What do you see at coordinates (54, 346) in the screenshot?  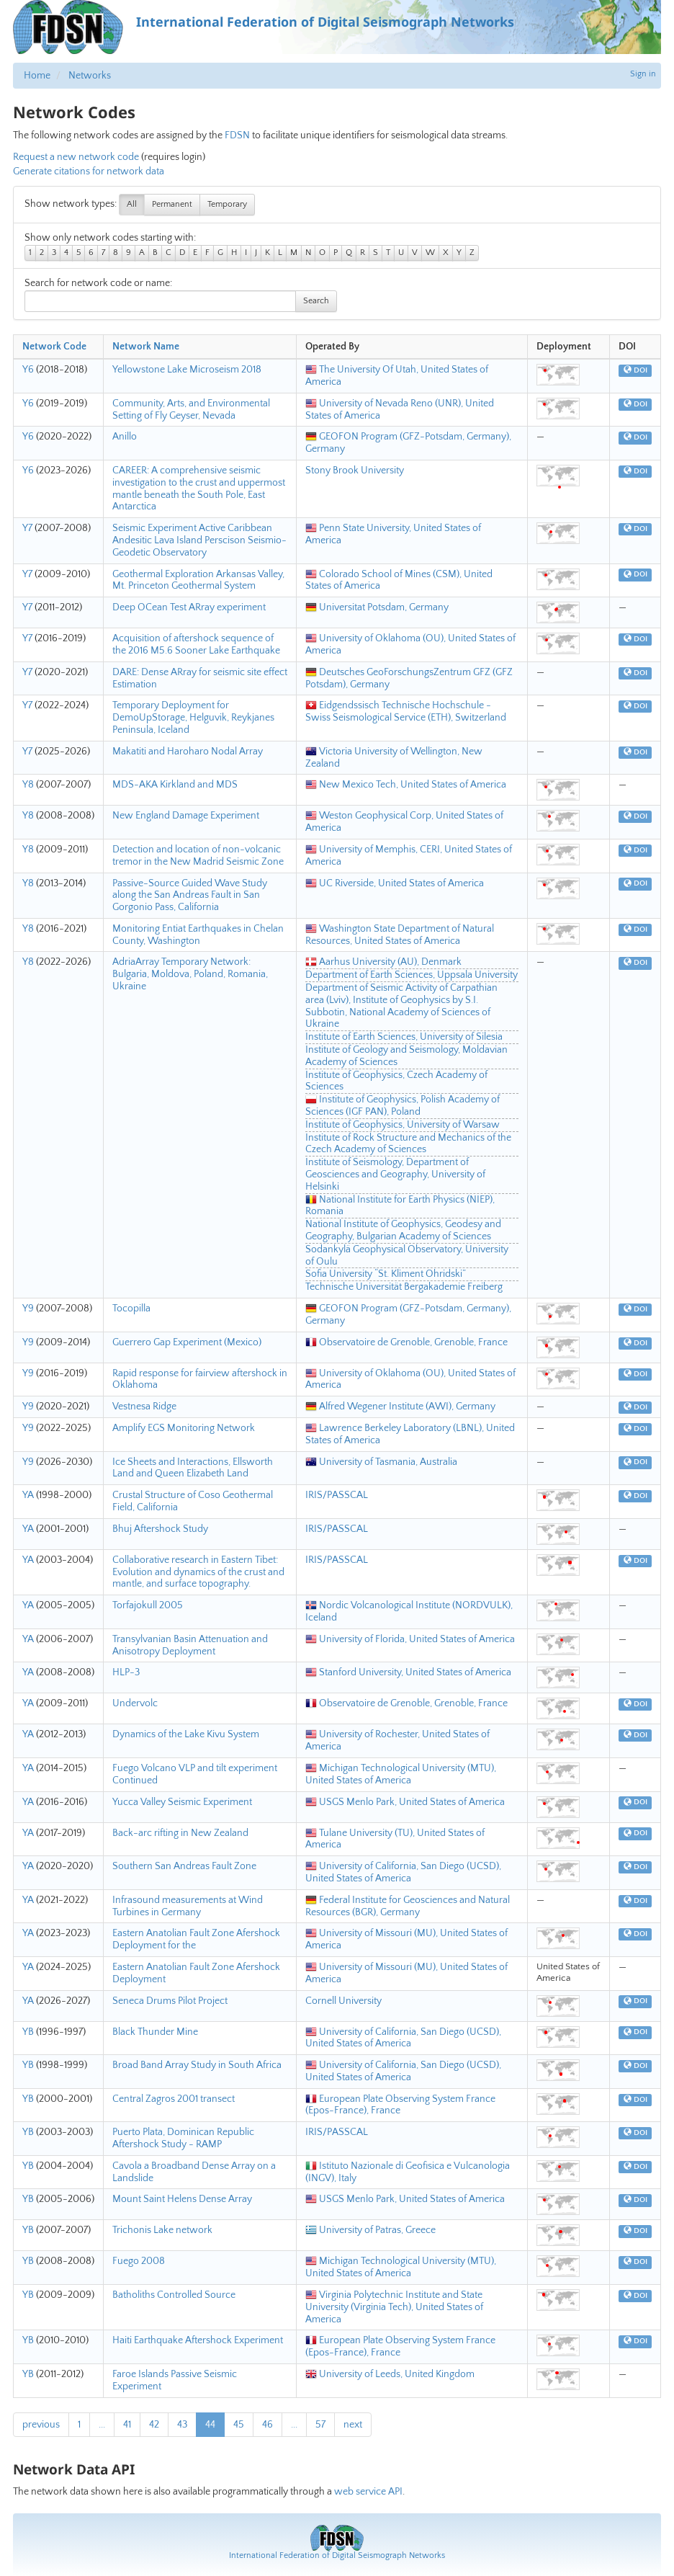 I see `Network Code` at bounding box center [54, 346].